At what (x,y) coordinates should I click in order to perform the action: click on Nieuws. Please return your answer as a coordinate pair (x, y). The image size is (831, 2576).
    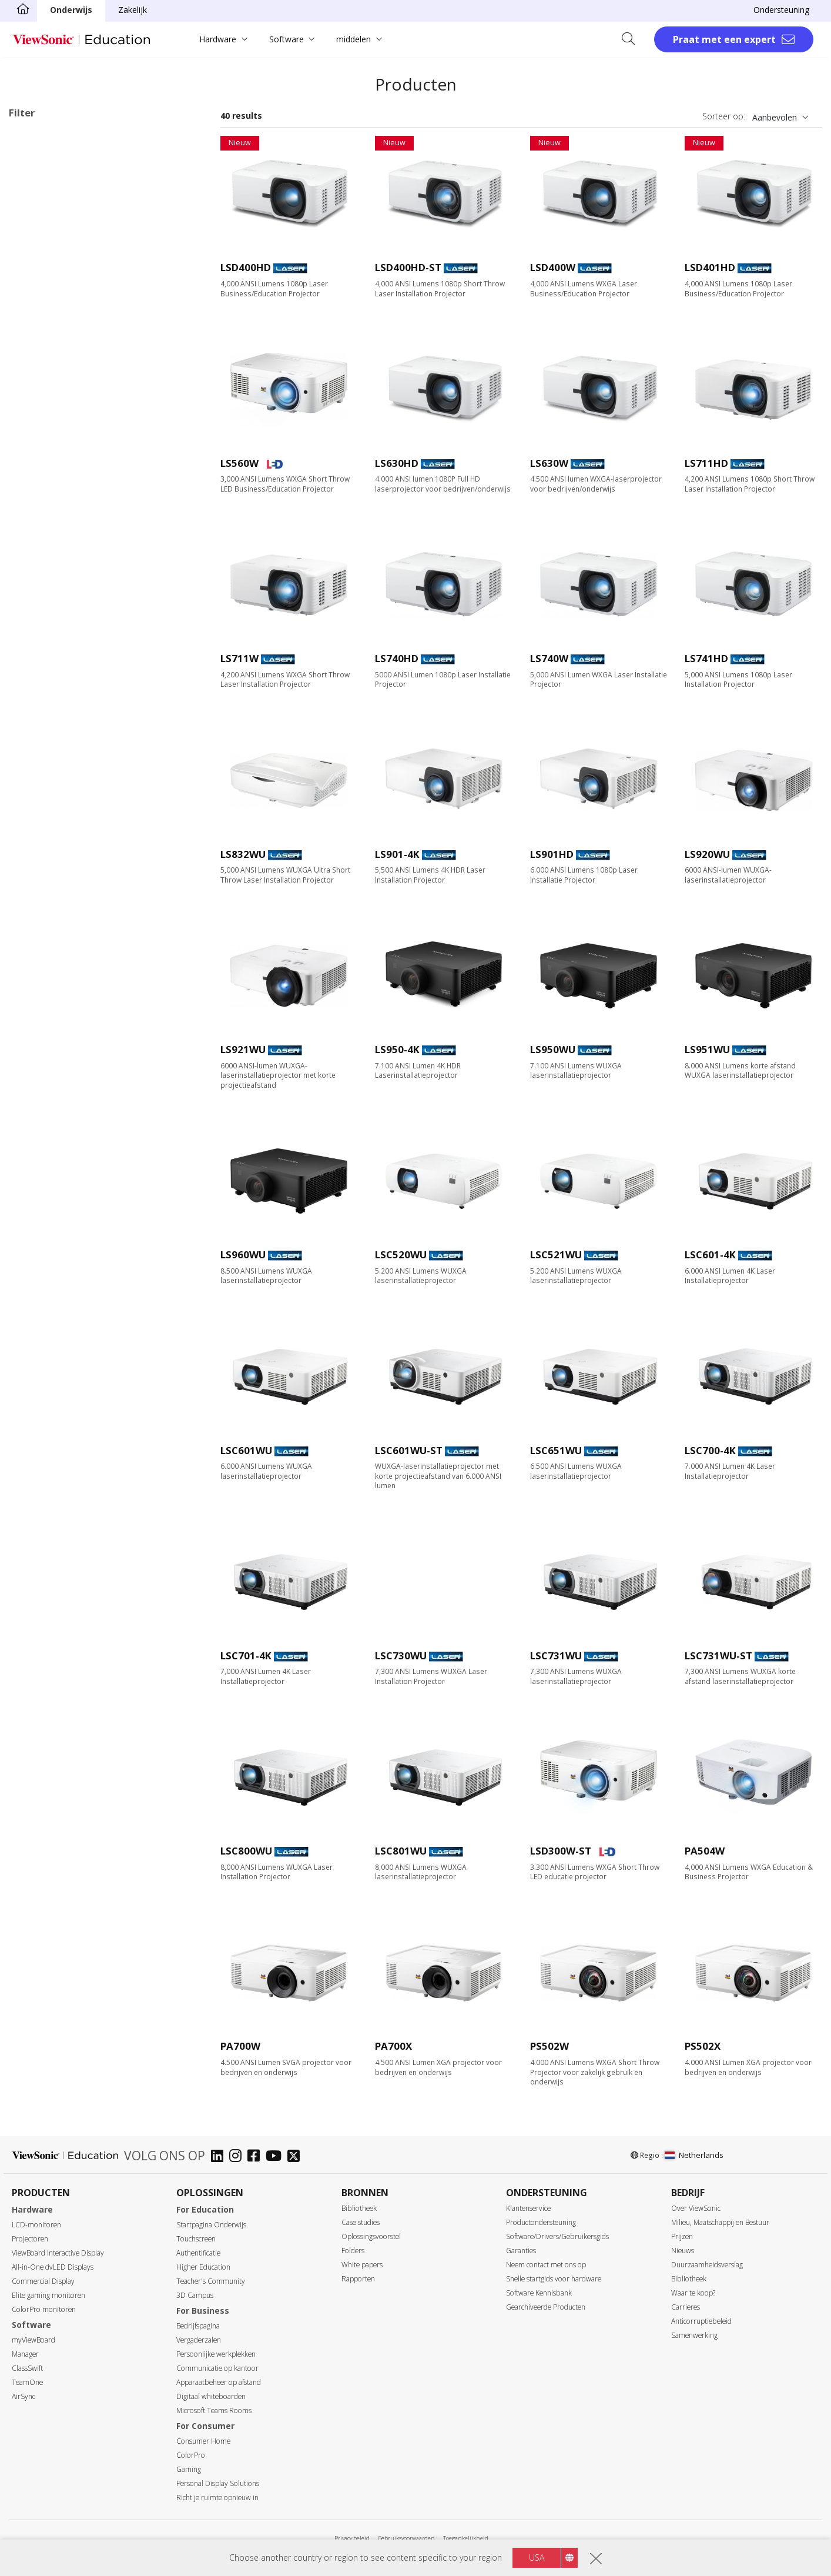
    Looking at the image, I should click on (682, 2251).